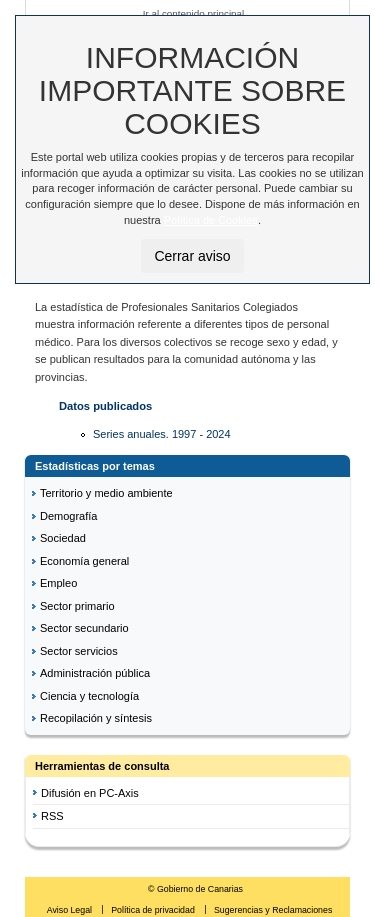 The image size is (375, 917). Describe the element at coordinates (105, 406) in the screenshot. I see `Datos publicados` at that location.